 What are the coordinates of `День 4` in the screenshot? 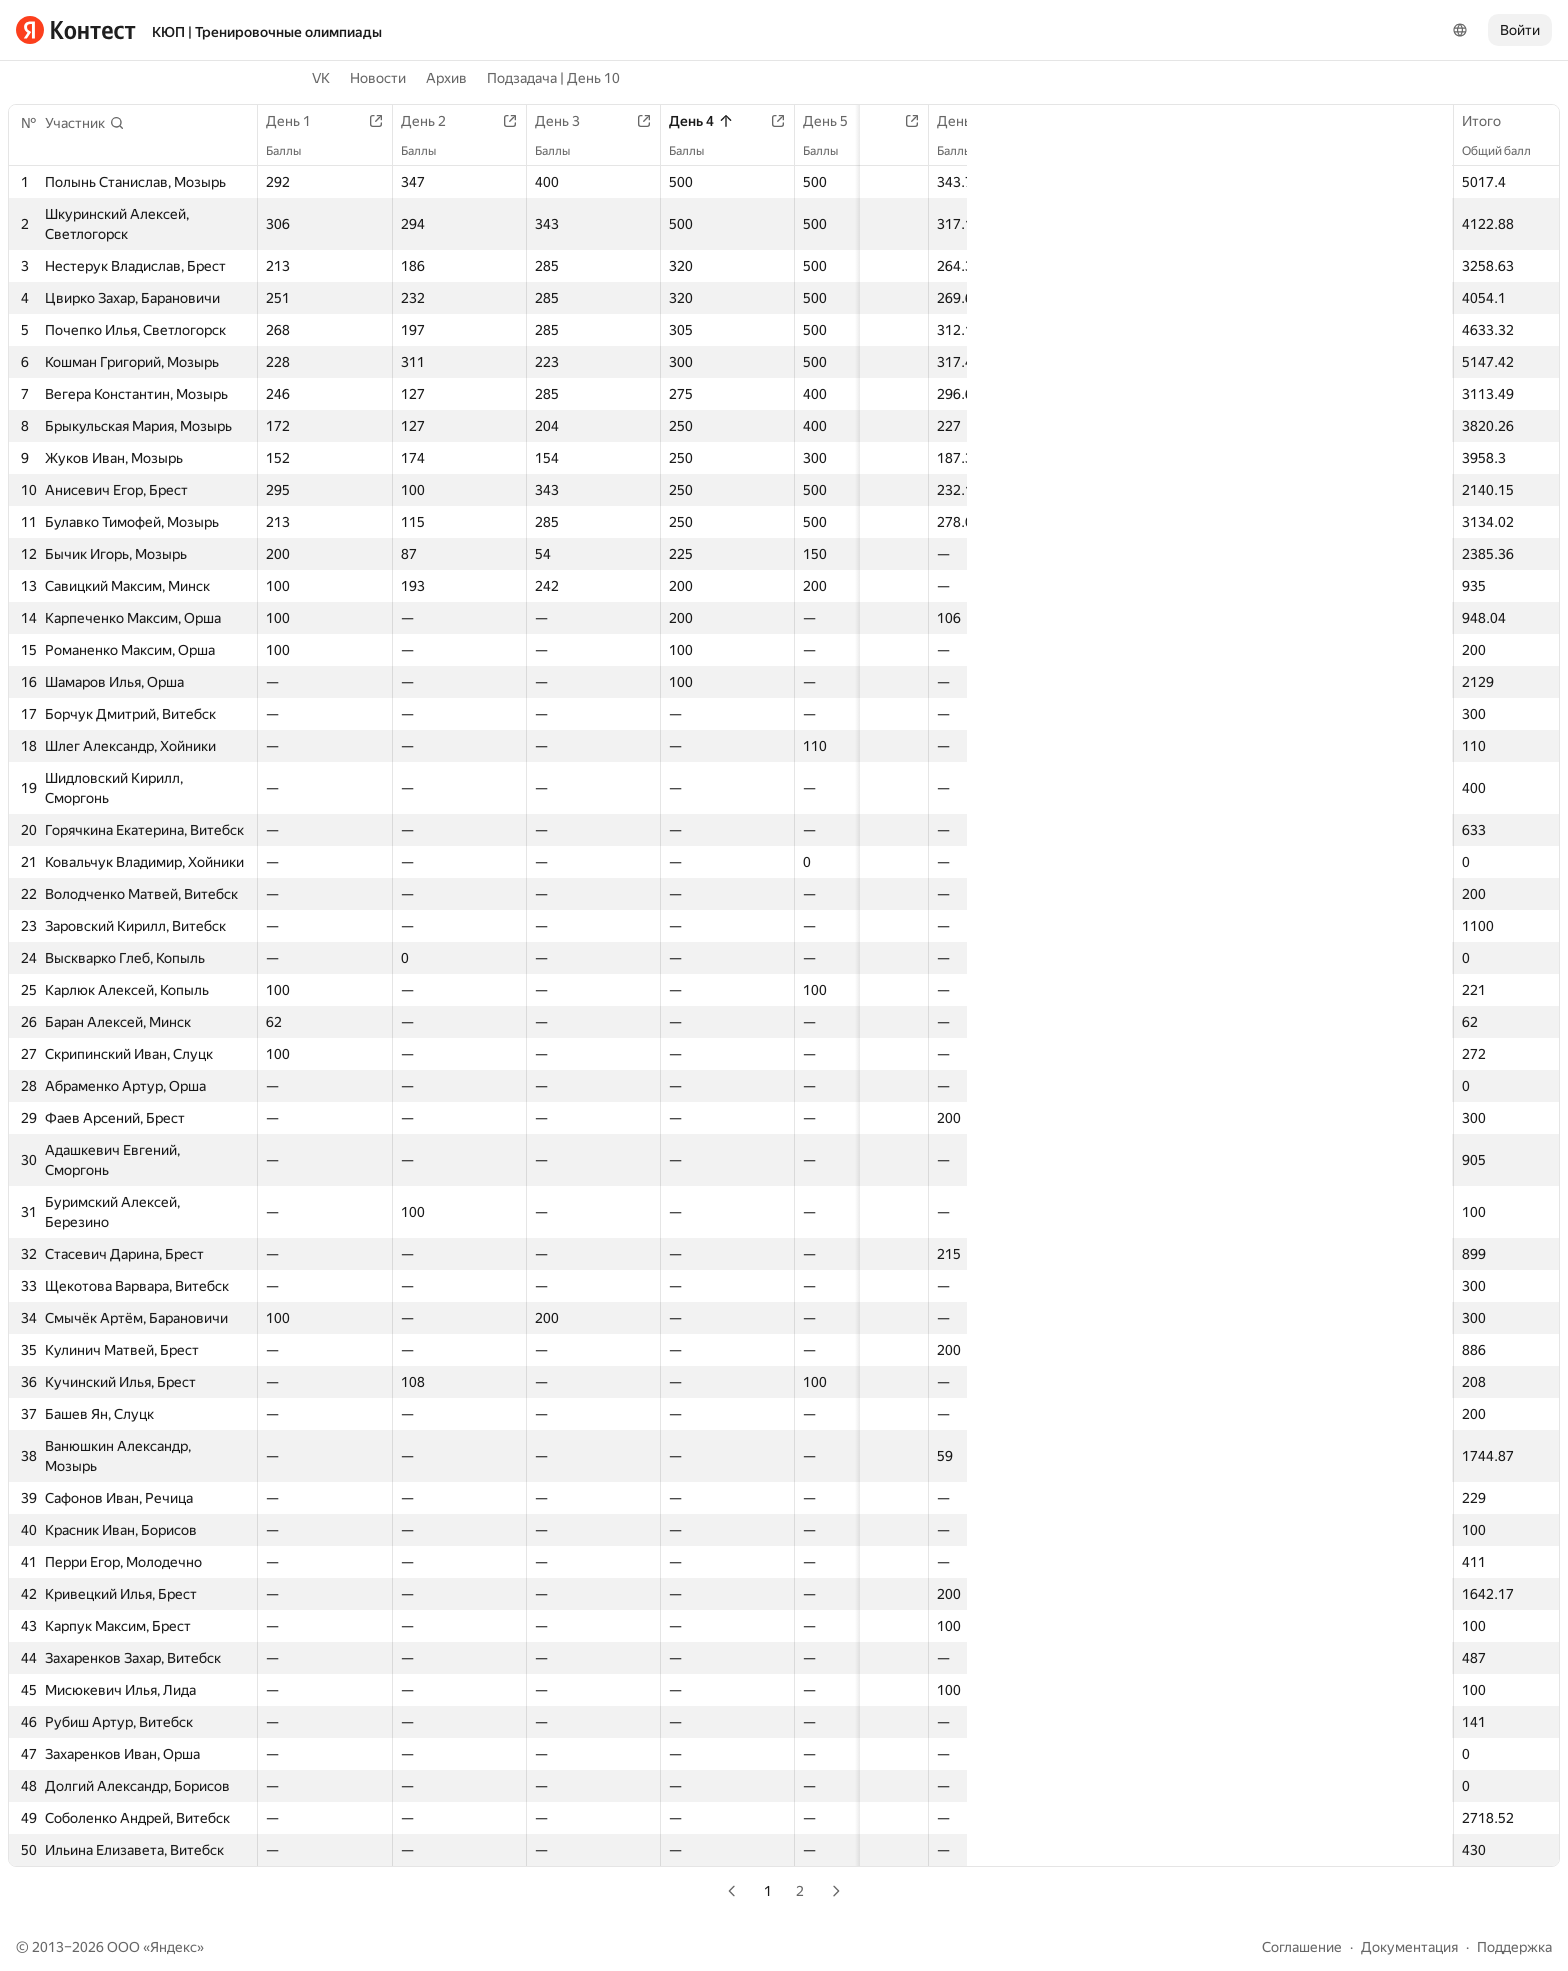 It's located at (647, 121).